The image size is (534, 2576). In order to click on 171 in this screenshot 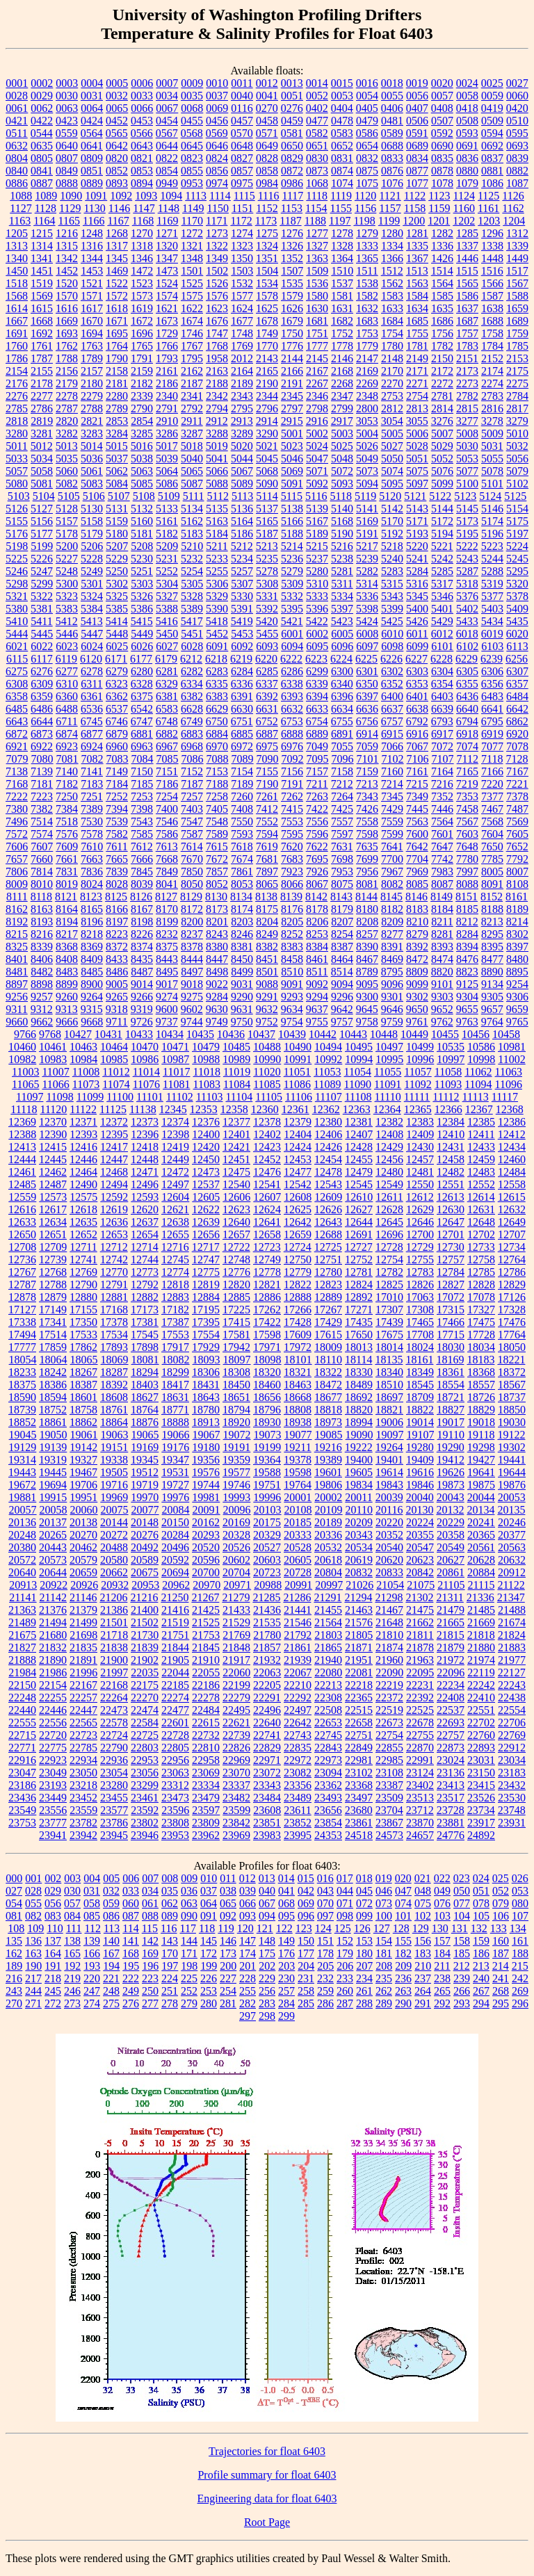, I will do `click(189, 1953)`.